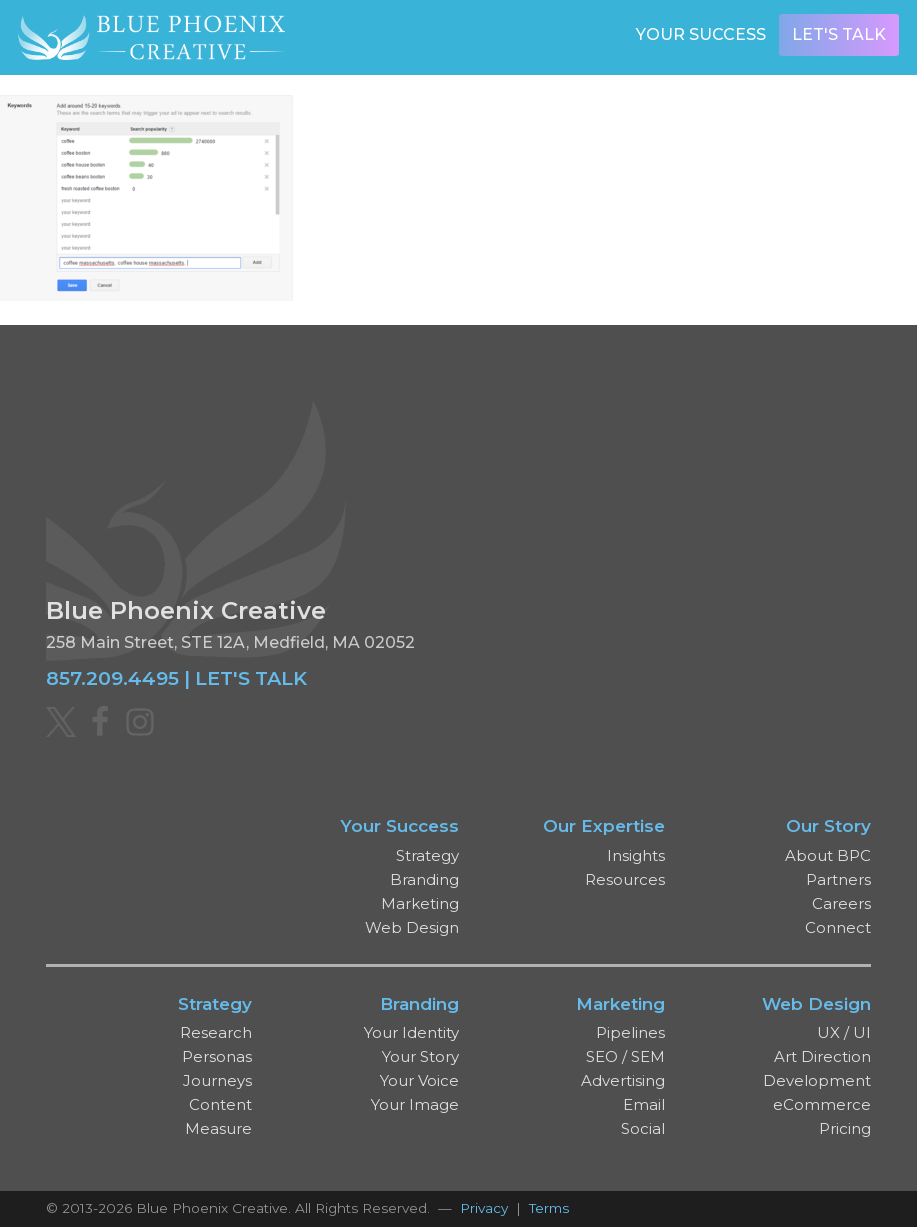 This screenshot has width=917, height=1227. I want to click on Pipelines, so click(630, 1032).